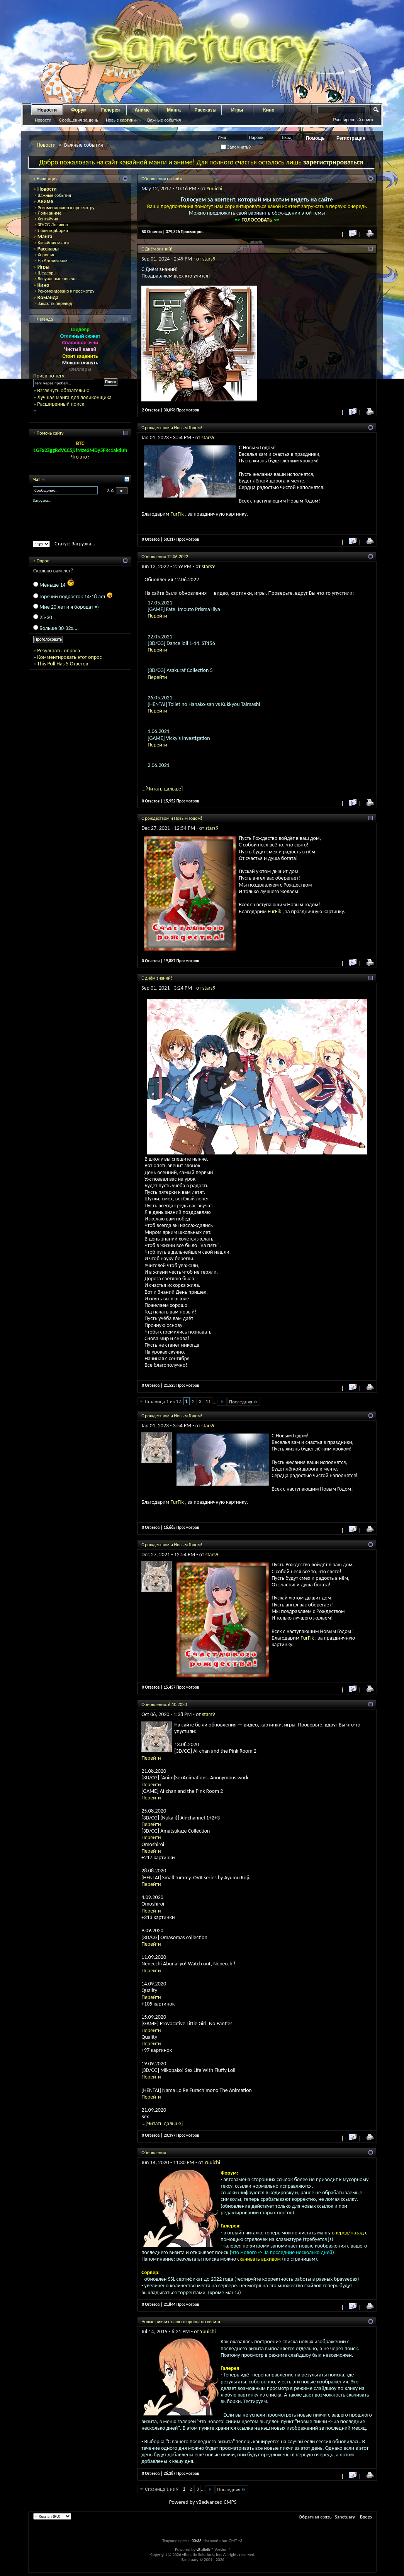 This screenshot has width=404, height=2576. I want to click on Yuuichi, so click(214, 188).